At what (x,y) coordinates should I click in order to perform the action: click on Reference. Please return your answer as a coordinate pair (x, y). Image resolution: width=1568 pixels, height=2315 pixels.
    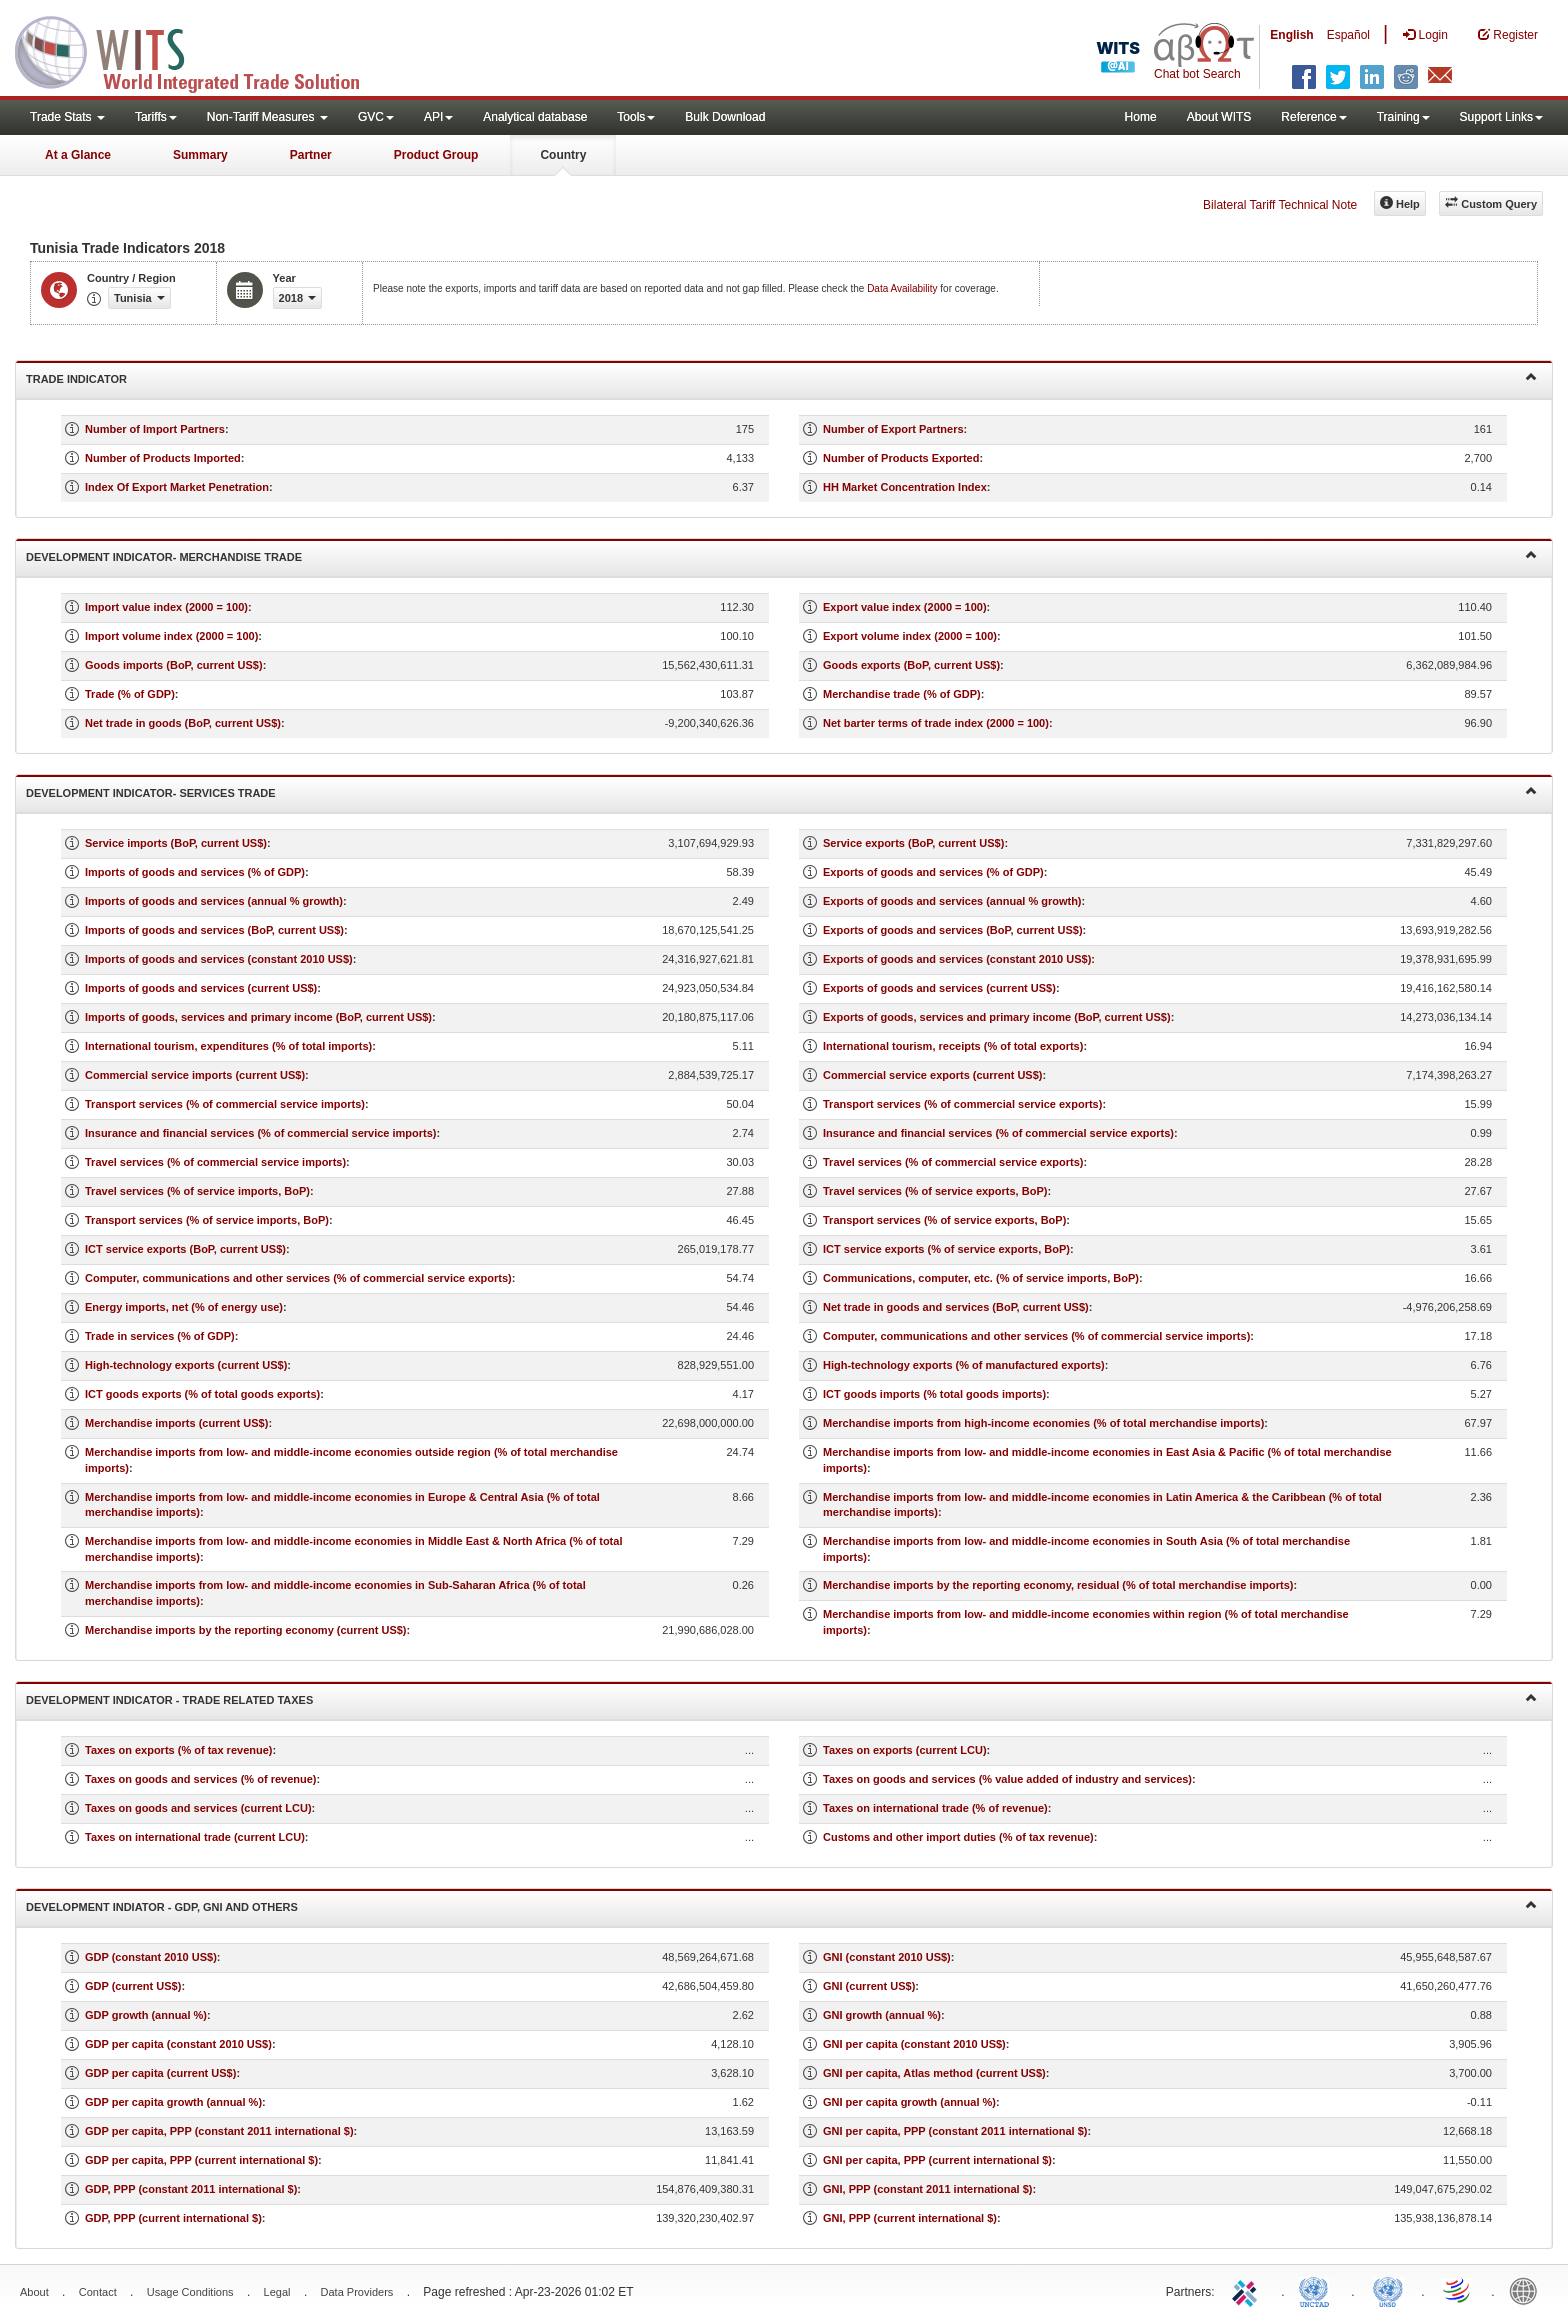
    Looking at the image, I should click on (1313, 117).